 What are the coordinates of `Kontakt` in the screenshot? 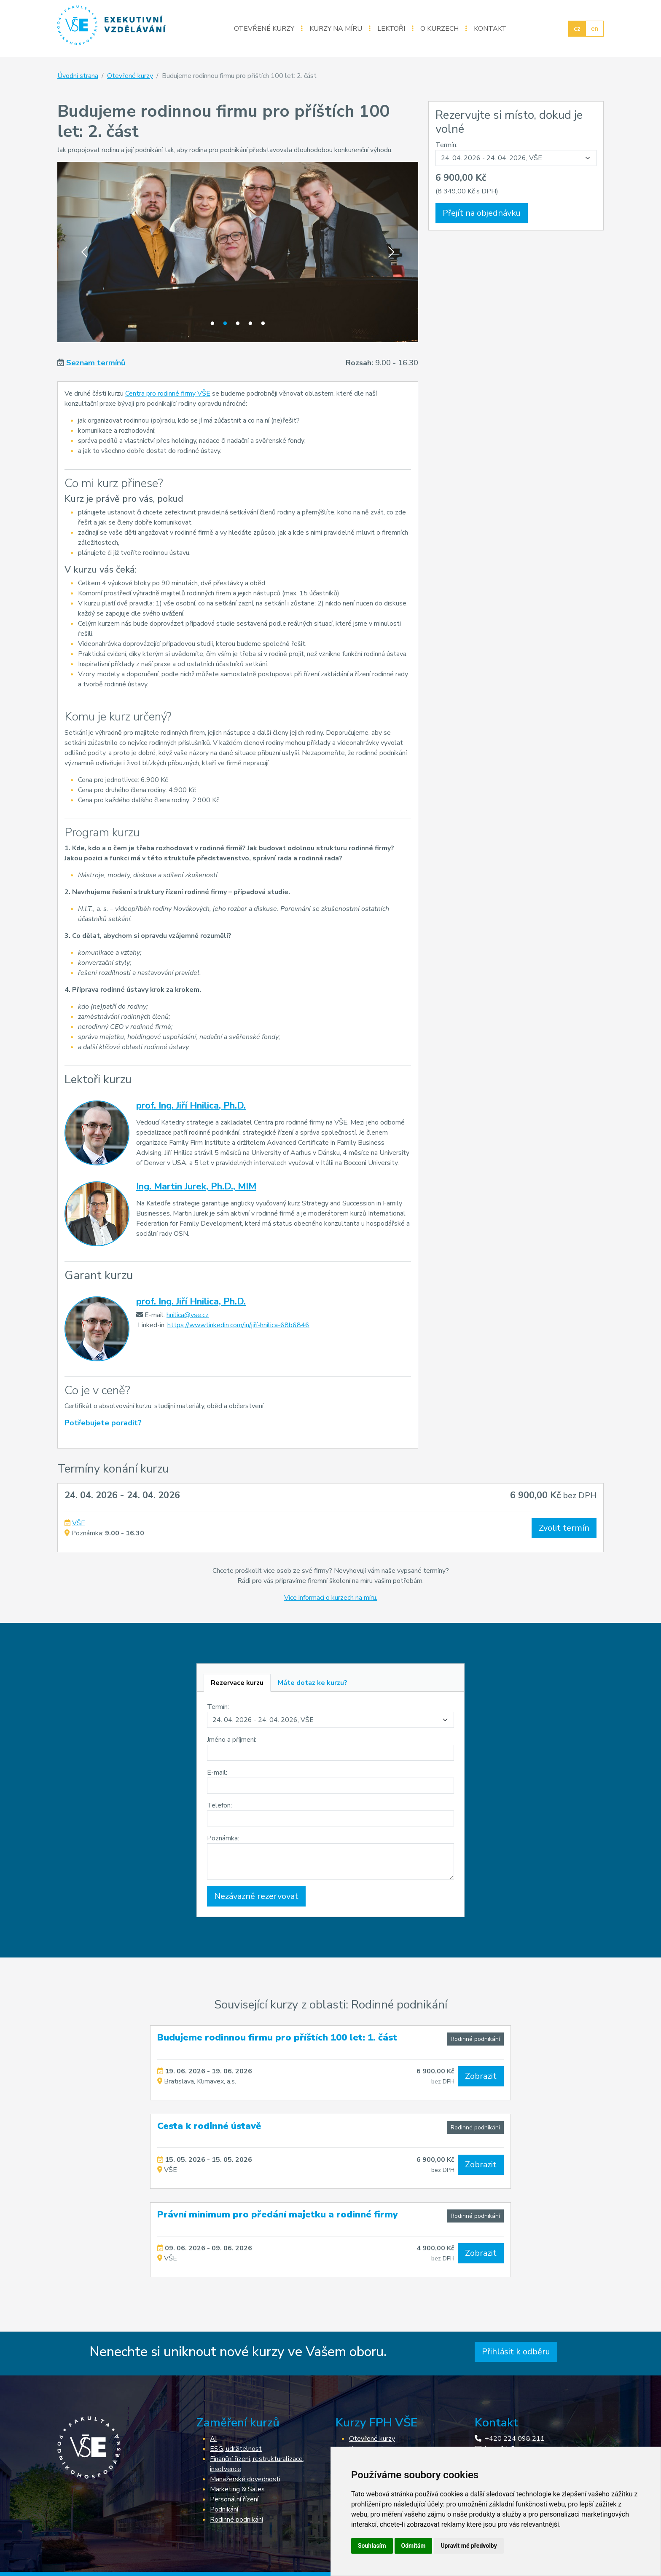 It's located at (490, 28).